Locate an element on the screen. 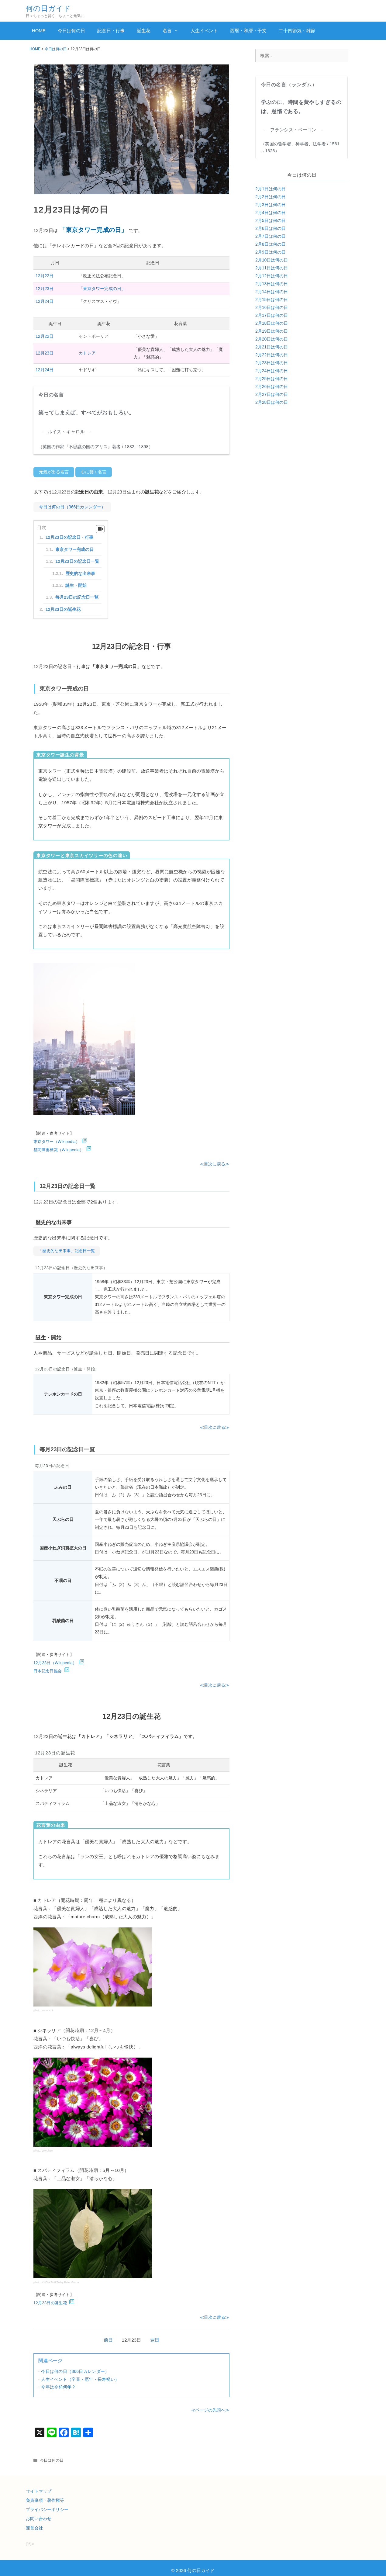 This screenshot has width=386, height=2576. 東京タワー（Wikipedia） is located at coordinates (56, 1138).